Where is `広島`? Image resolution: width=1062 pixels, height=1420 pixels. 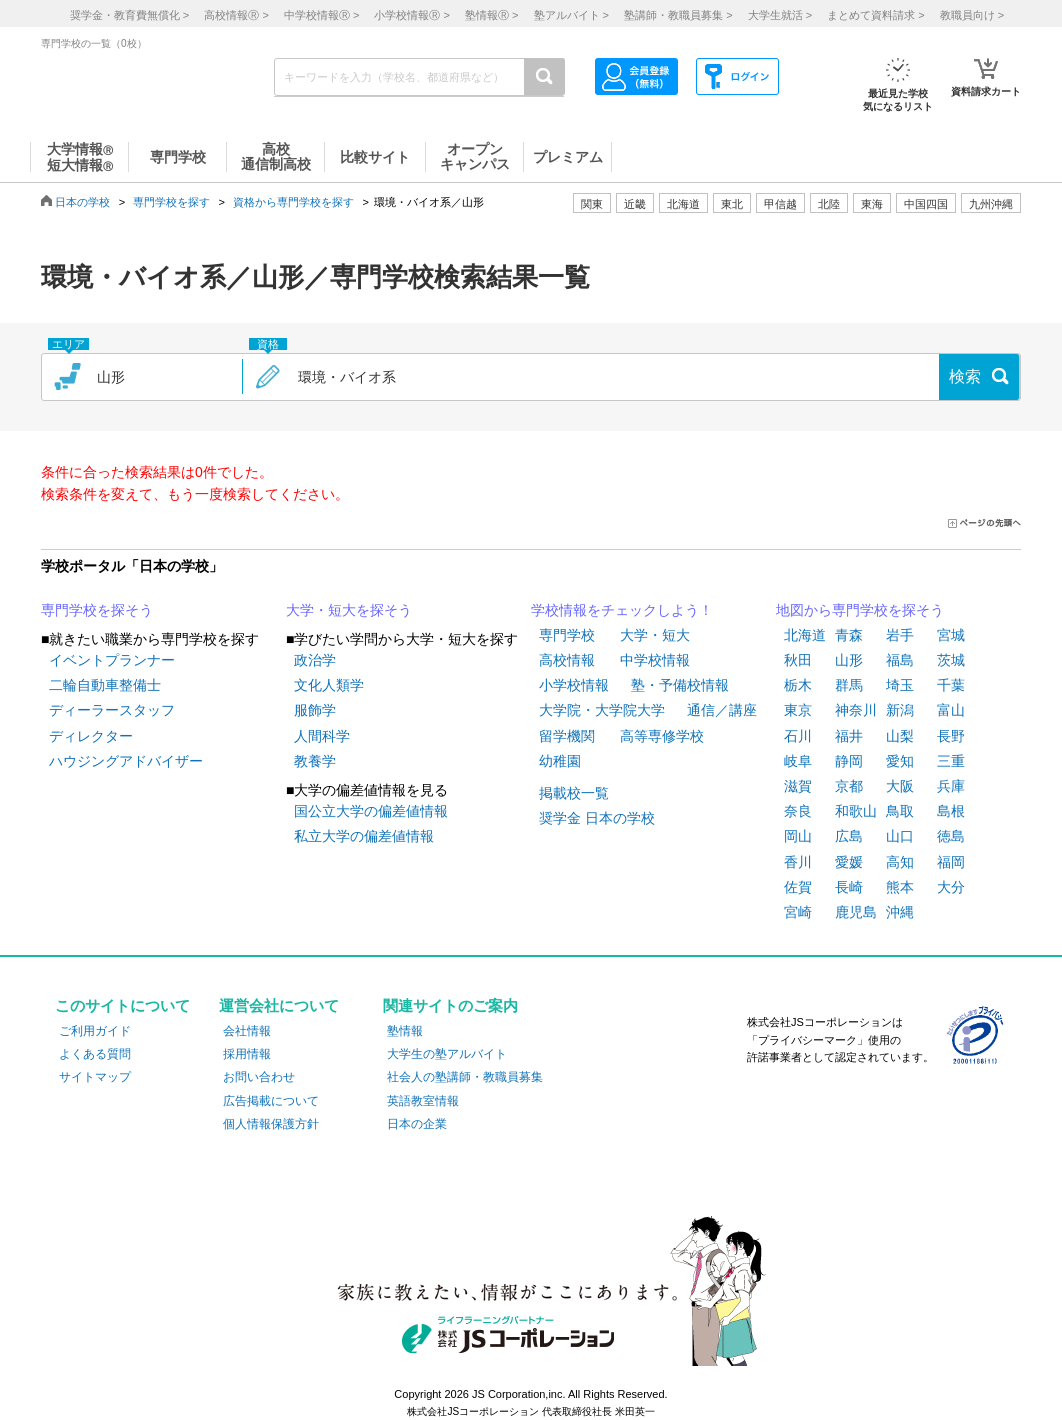
広島 is located at coordinates (849, 836).